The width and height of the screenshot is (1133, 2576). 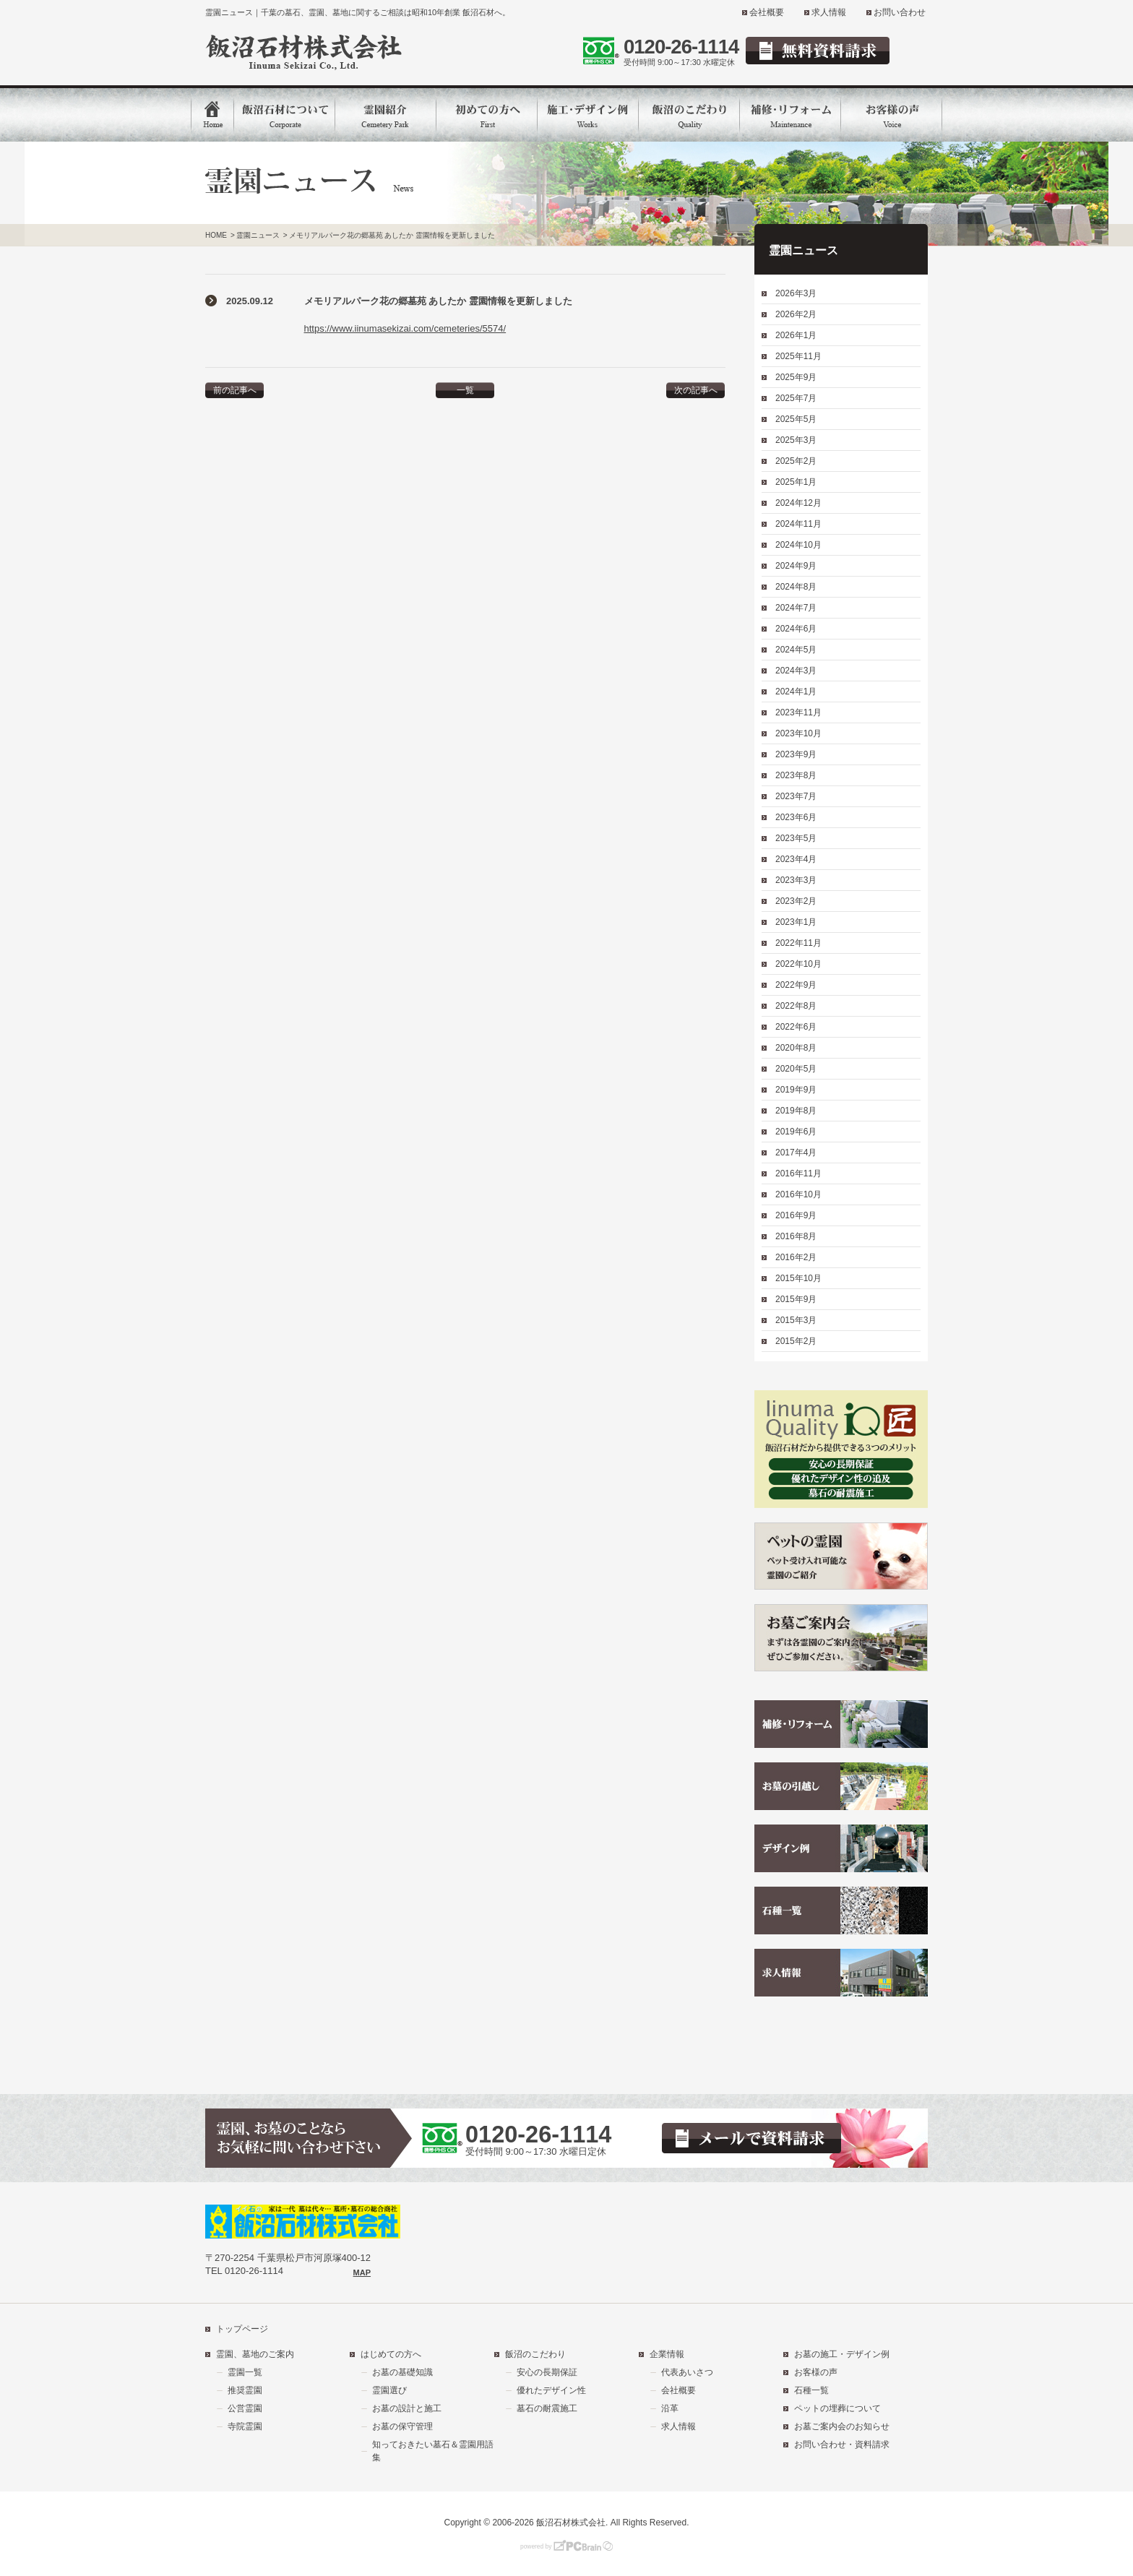 I want to click on お墓の基礎知識, so click(x=402, y=2372).